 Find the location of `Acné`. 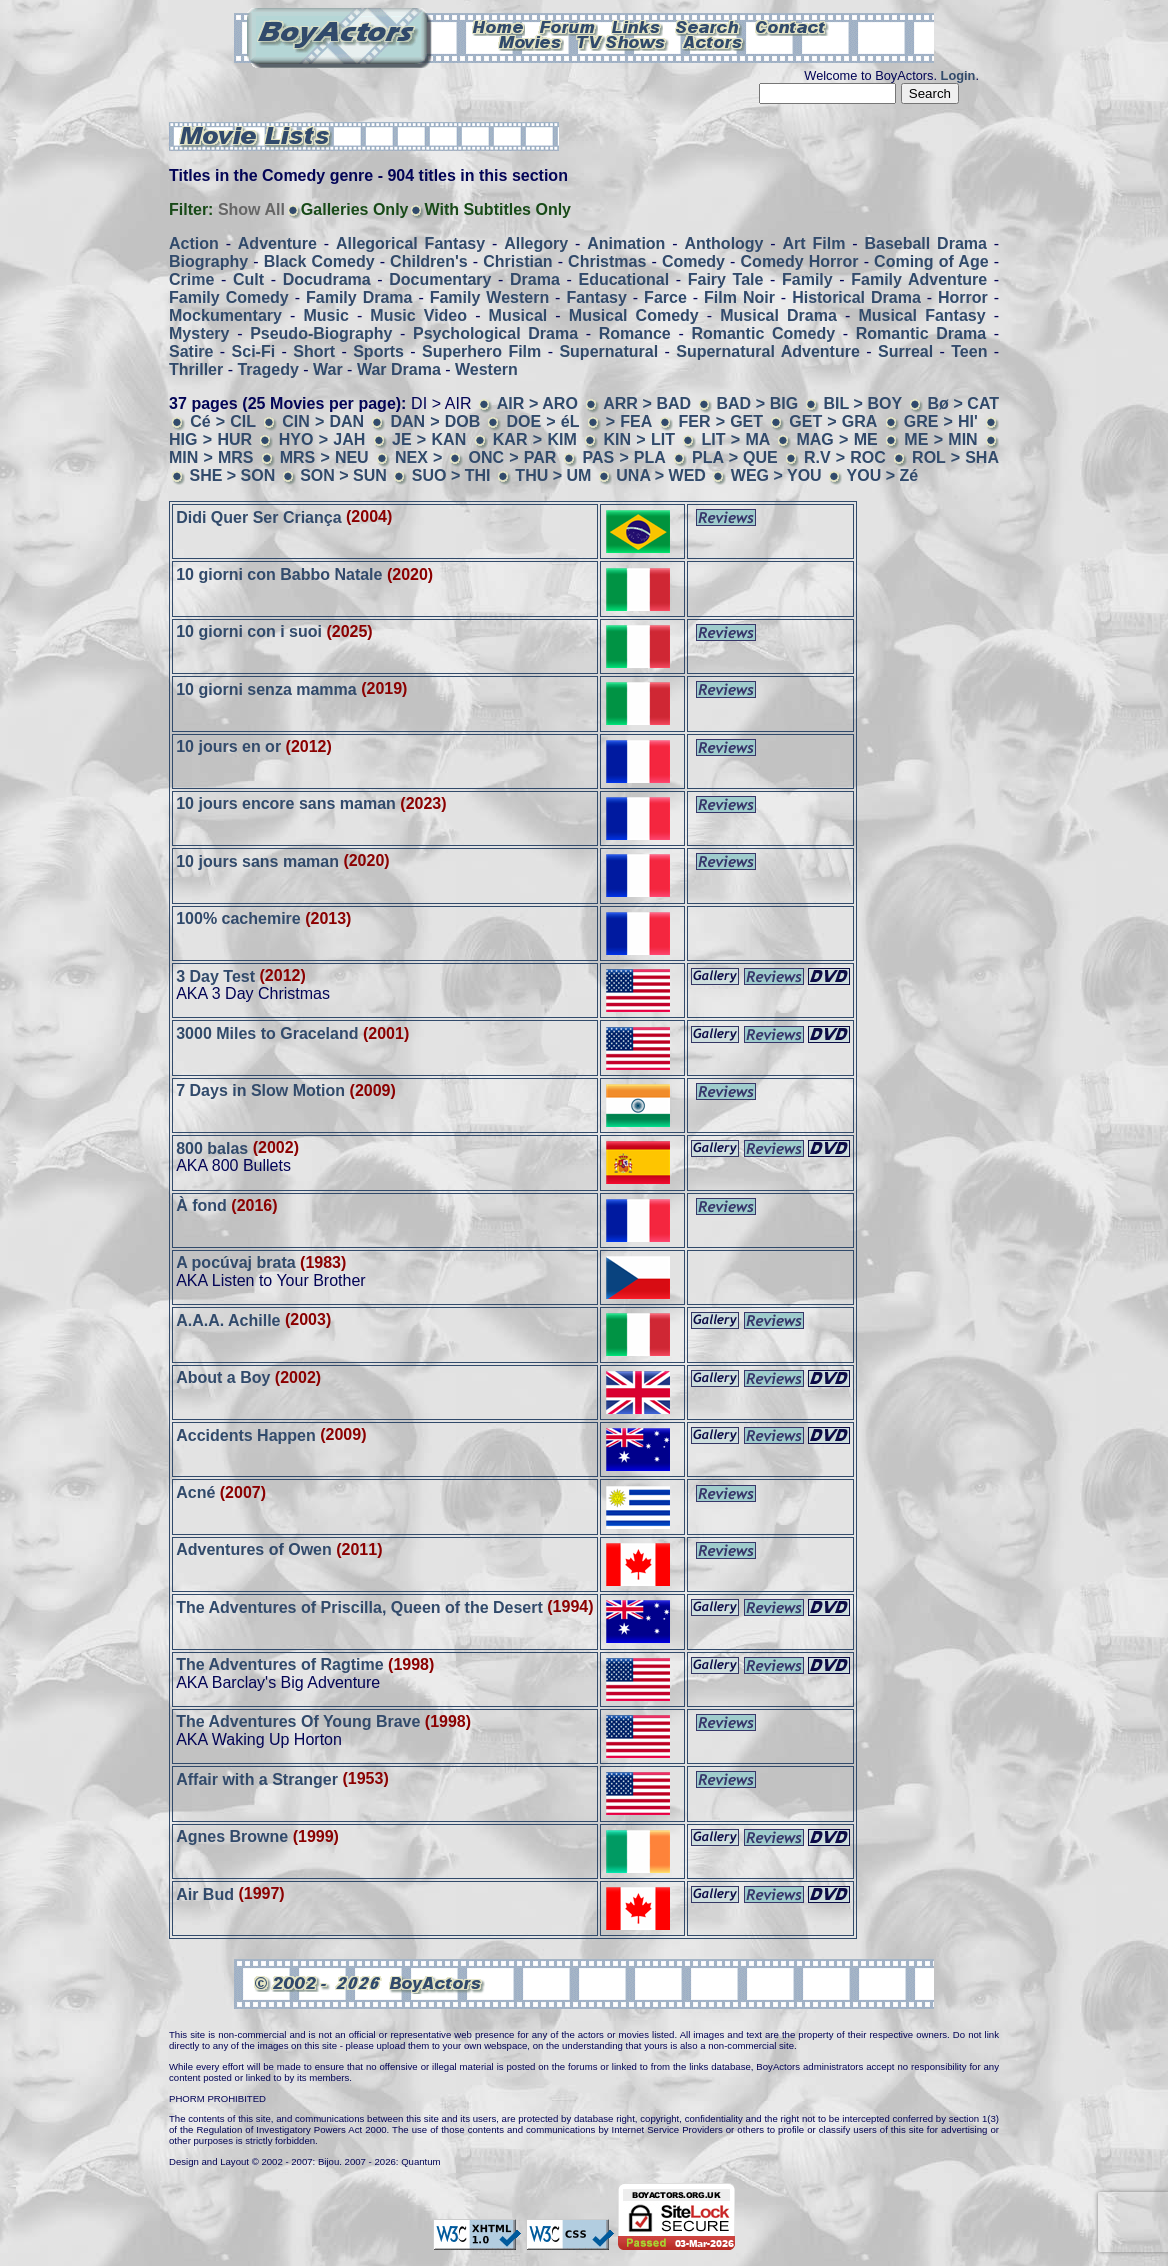

Acné is located at coordinates (195, 1492).